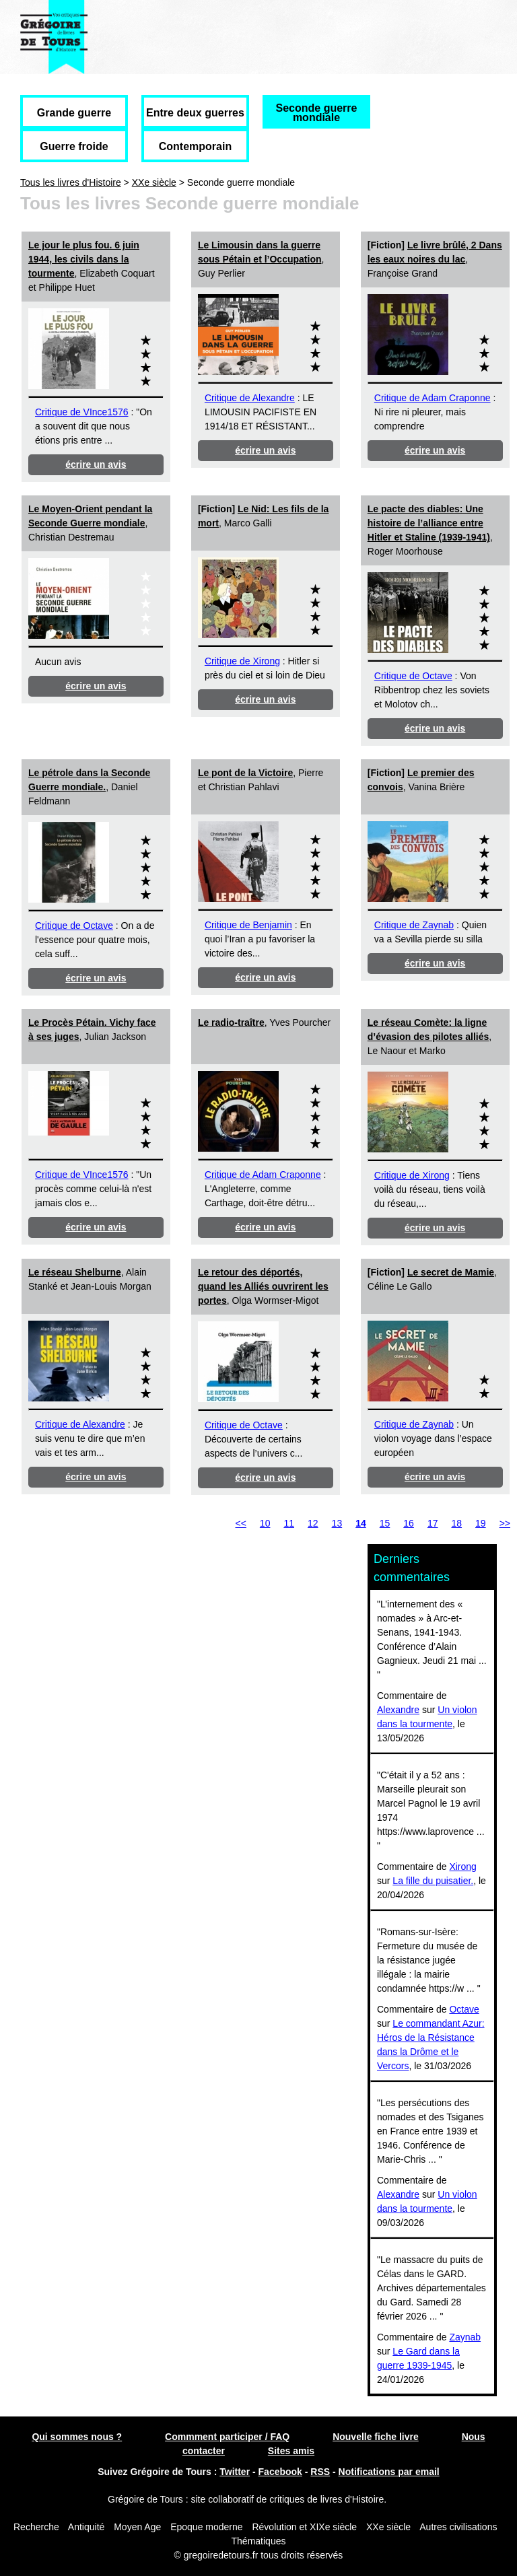 Image resolution: width=517 pixels, height=2576 pixels. I want to click on Le pont de la Victoire, so click(245, 772).